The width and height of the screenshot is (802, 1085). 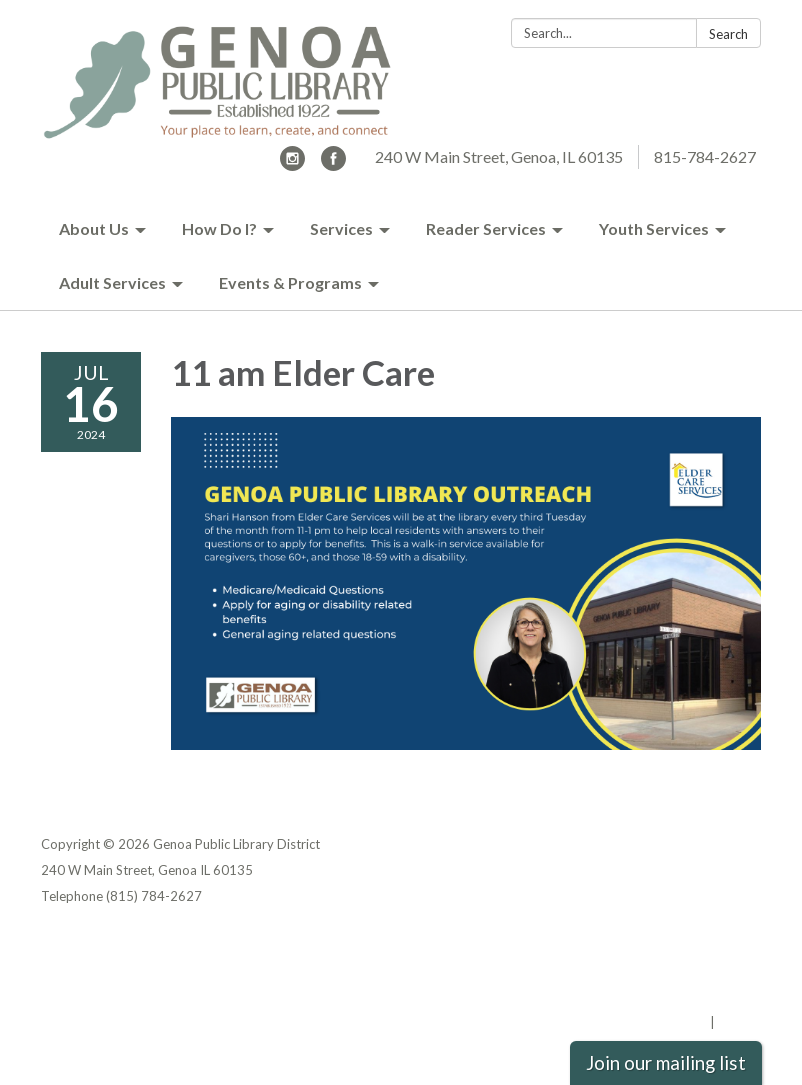 I want to click on [facebook], so click(x=333, y=164).